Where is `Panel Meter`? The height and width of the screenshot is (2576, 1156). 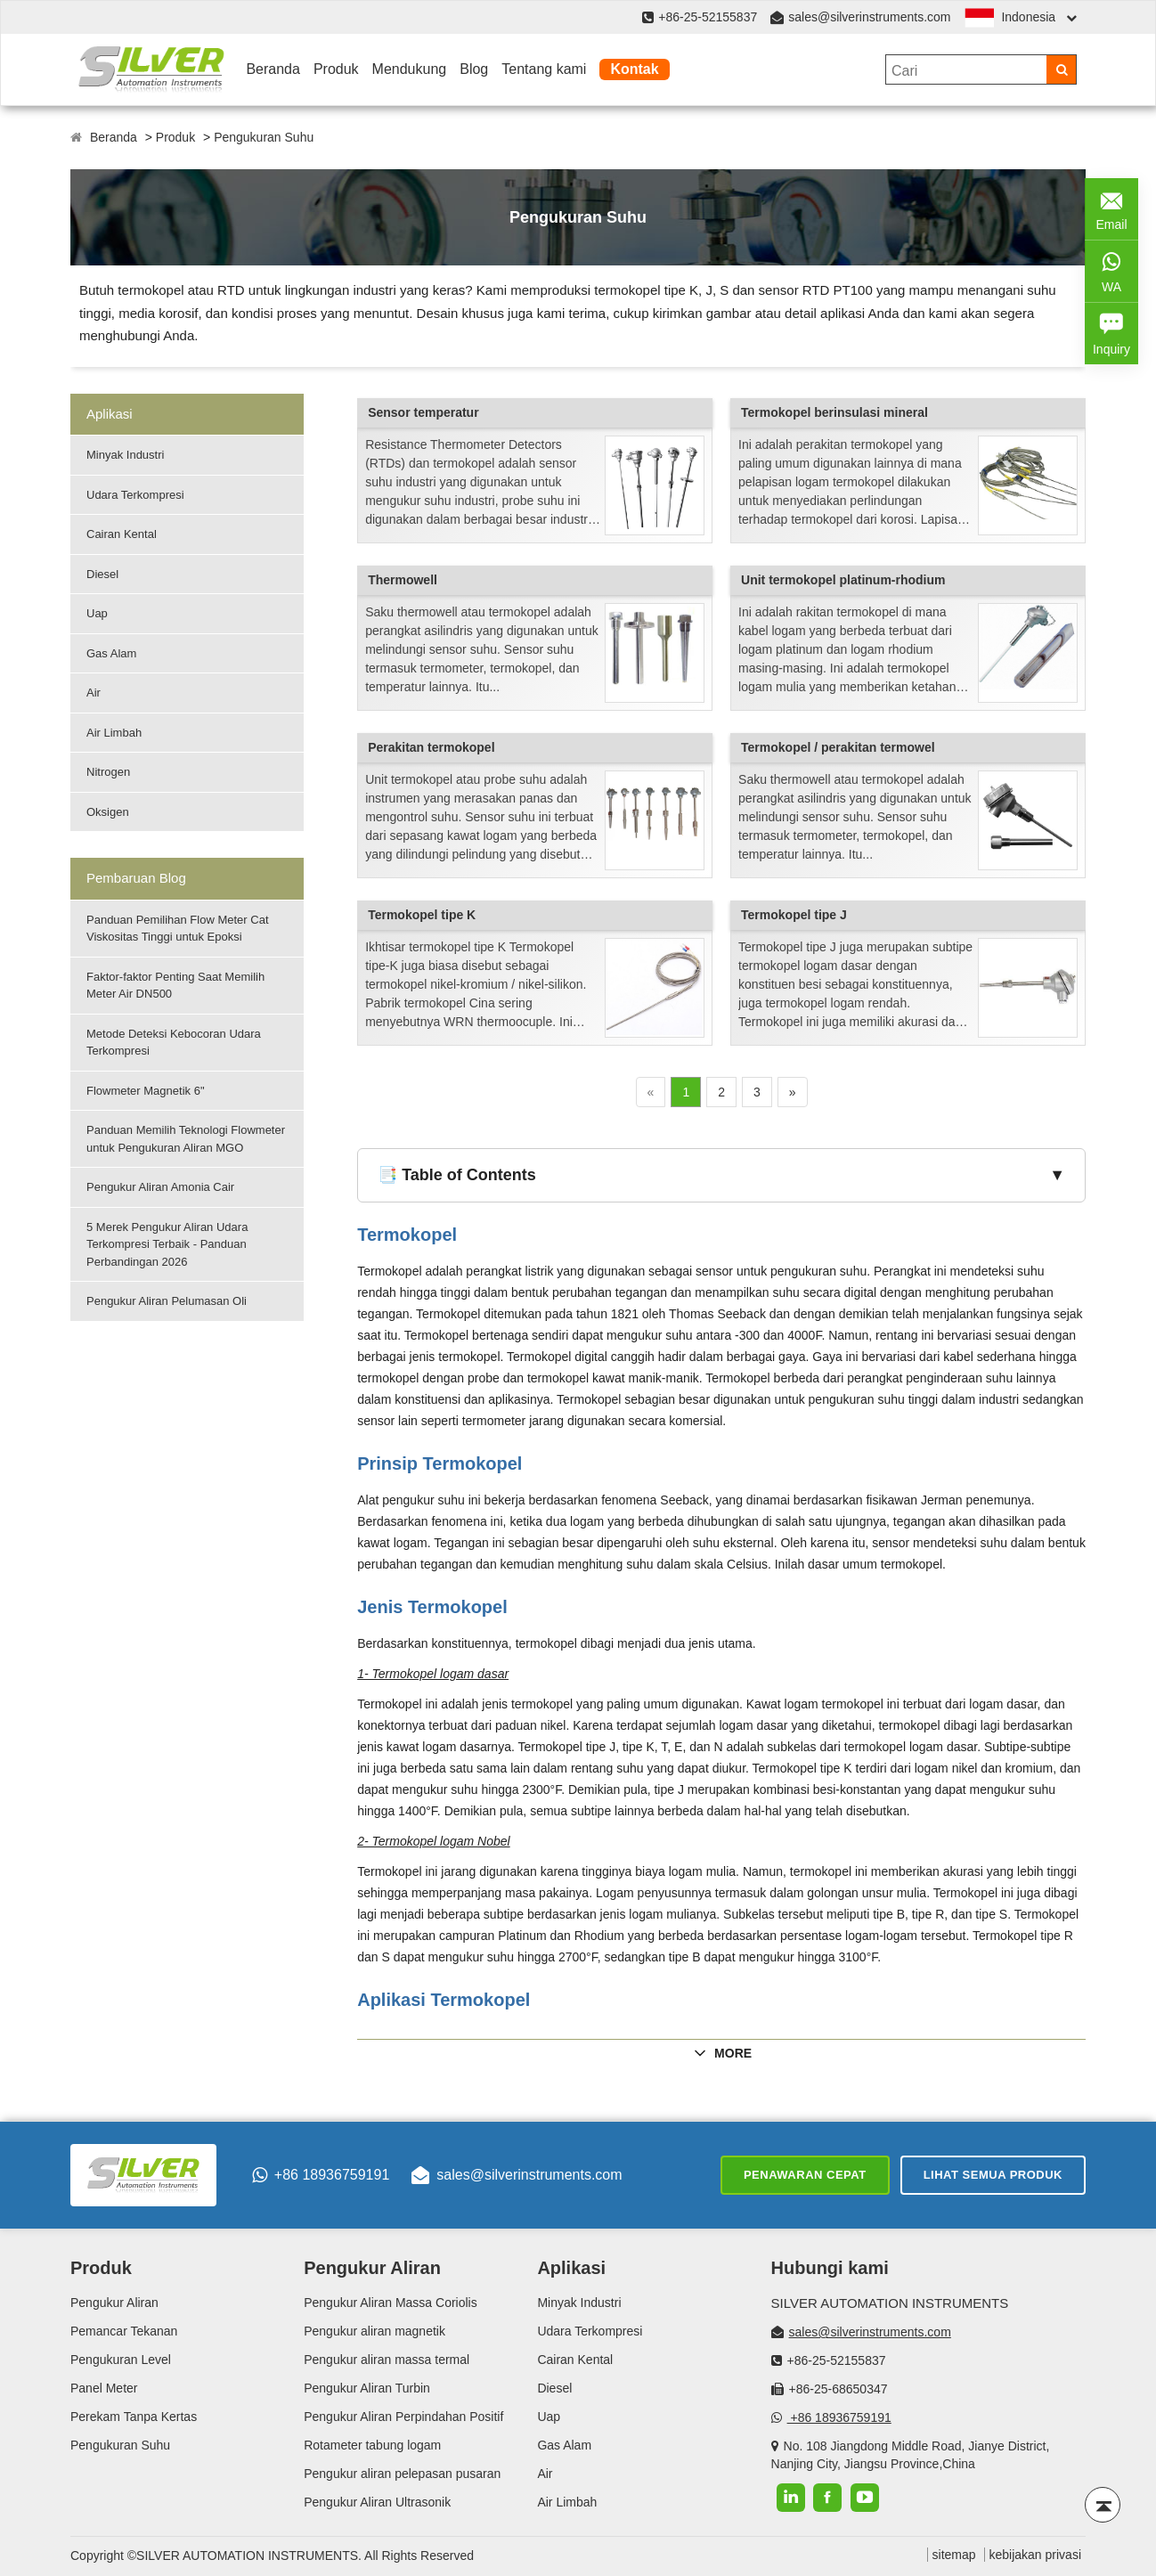
Panel Meter is located at coordinates (103, 2388).